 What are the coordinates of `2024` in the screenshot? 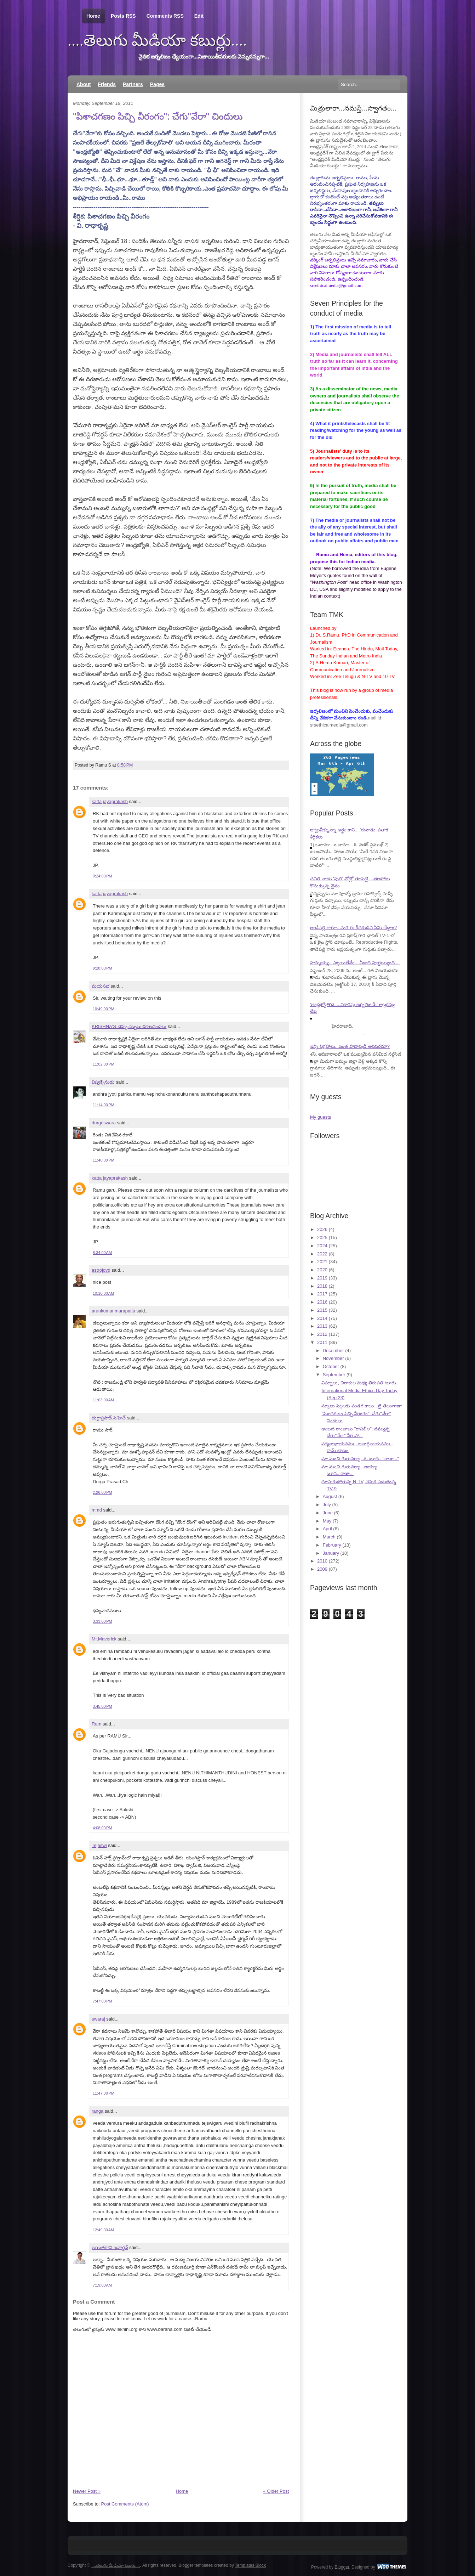 It's located at (322, 1245).